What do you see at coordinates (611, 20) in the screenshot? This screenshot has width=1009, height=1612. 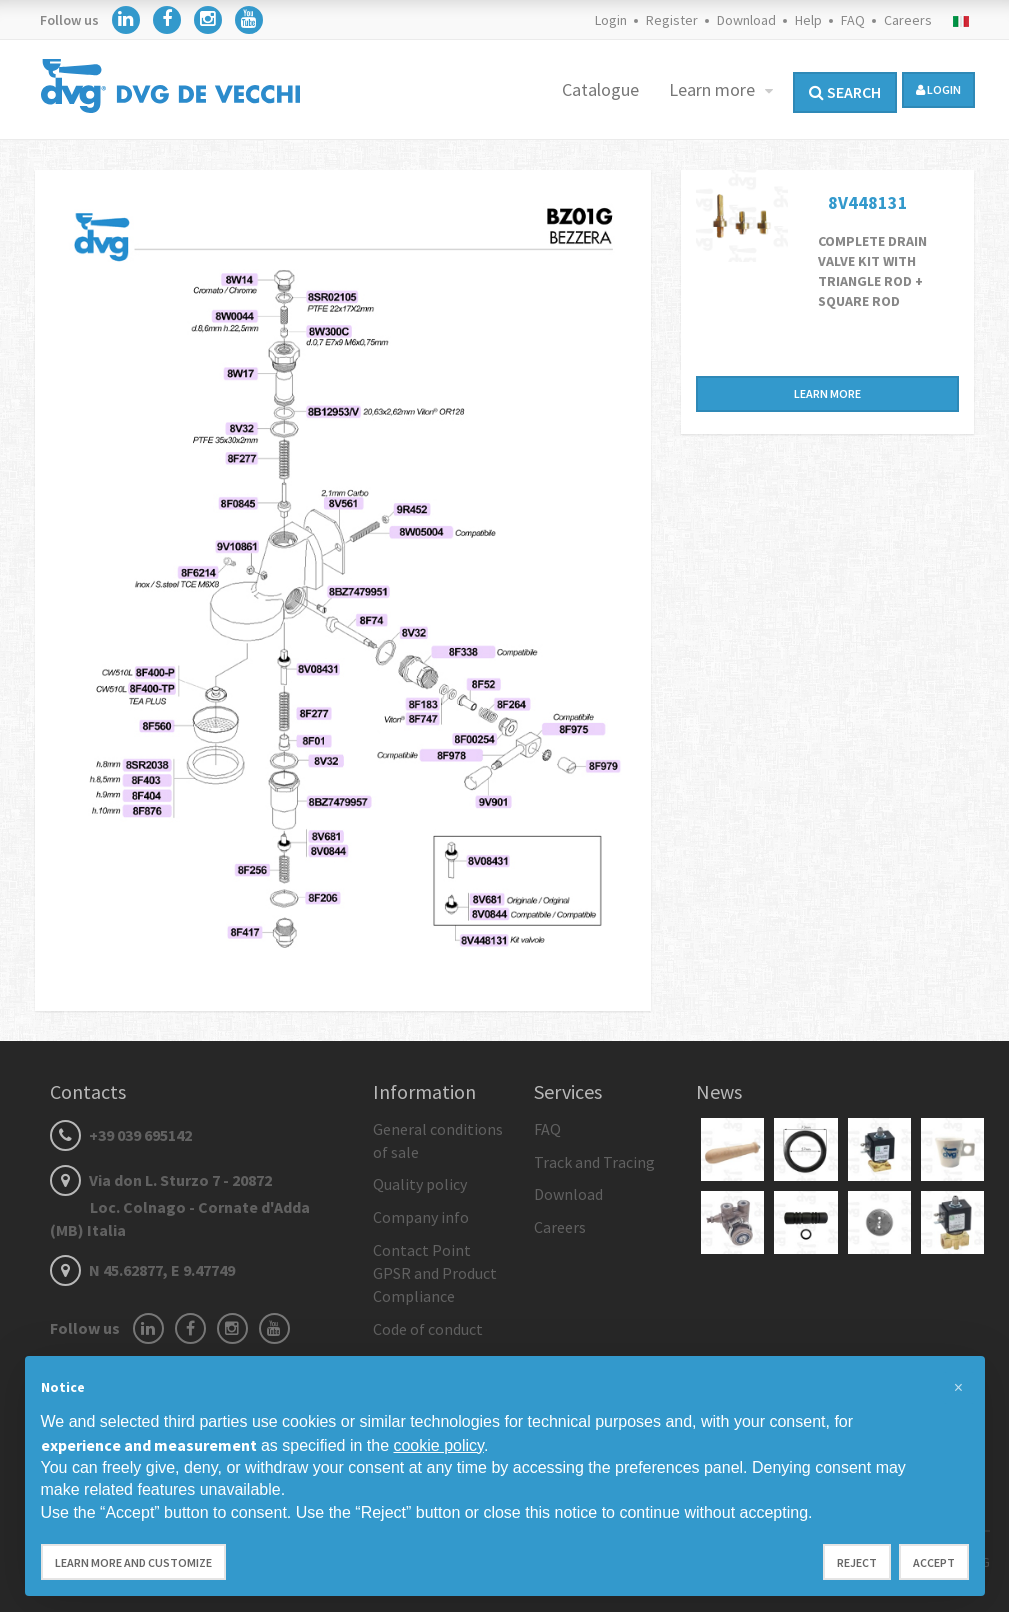 I see `Login` at bounding box center [611, 20].